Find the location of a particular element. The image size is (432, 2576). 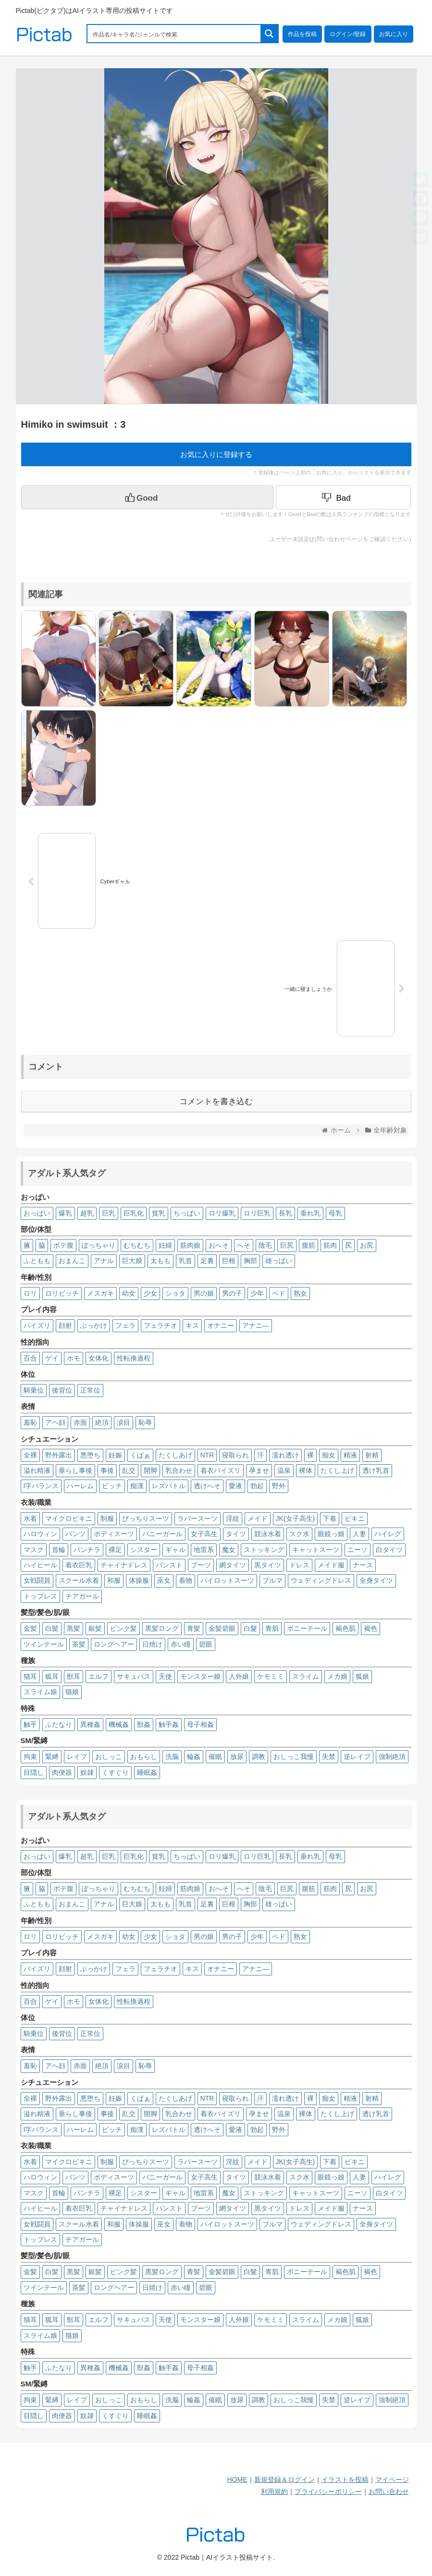

開脚 is located at coordinates (150, 1470).